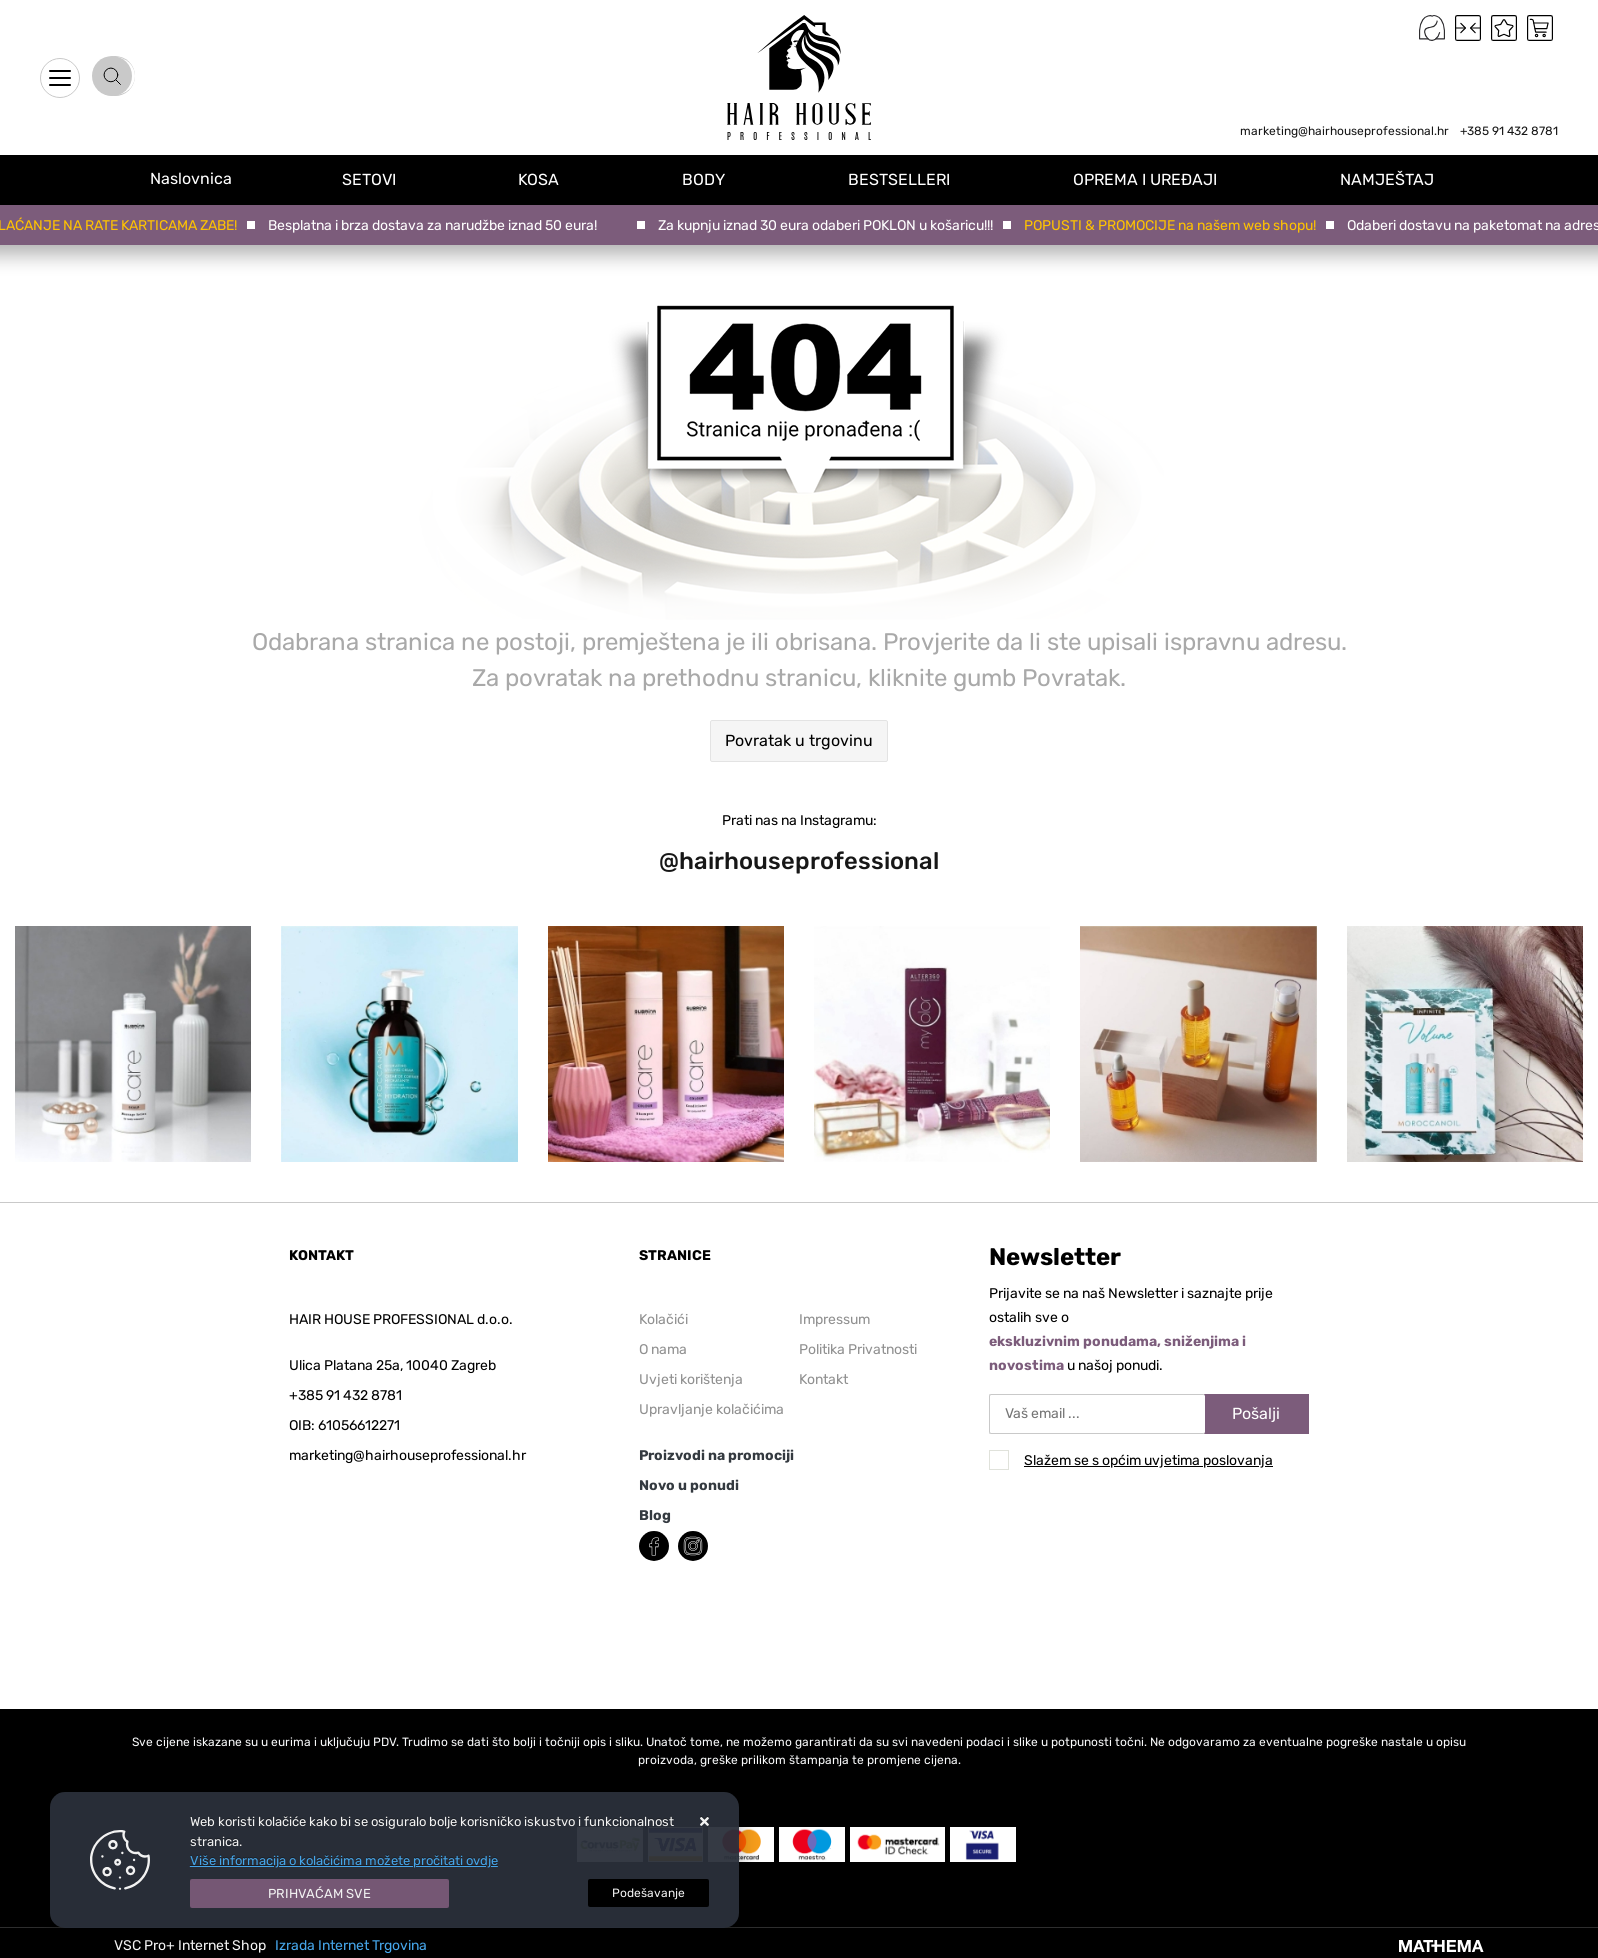  I want to click on Izrada Internet Trgovina, so click(351, 1945).